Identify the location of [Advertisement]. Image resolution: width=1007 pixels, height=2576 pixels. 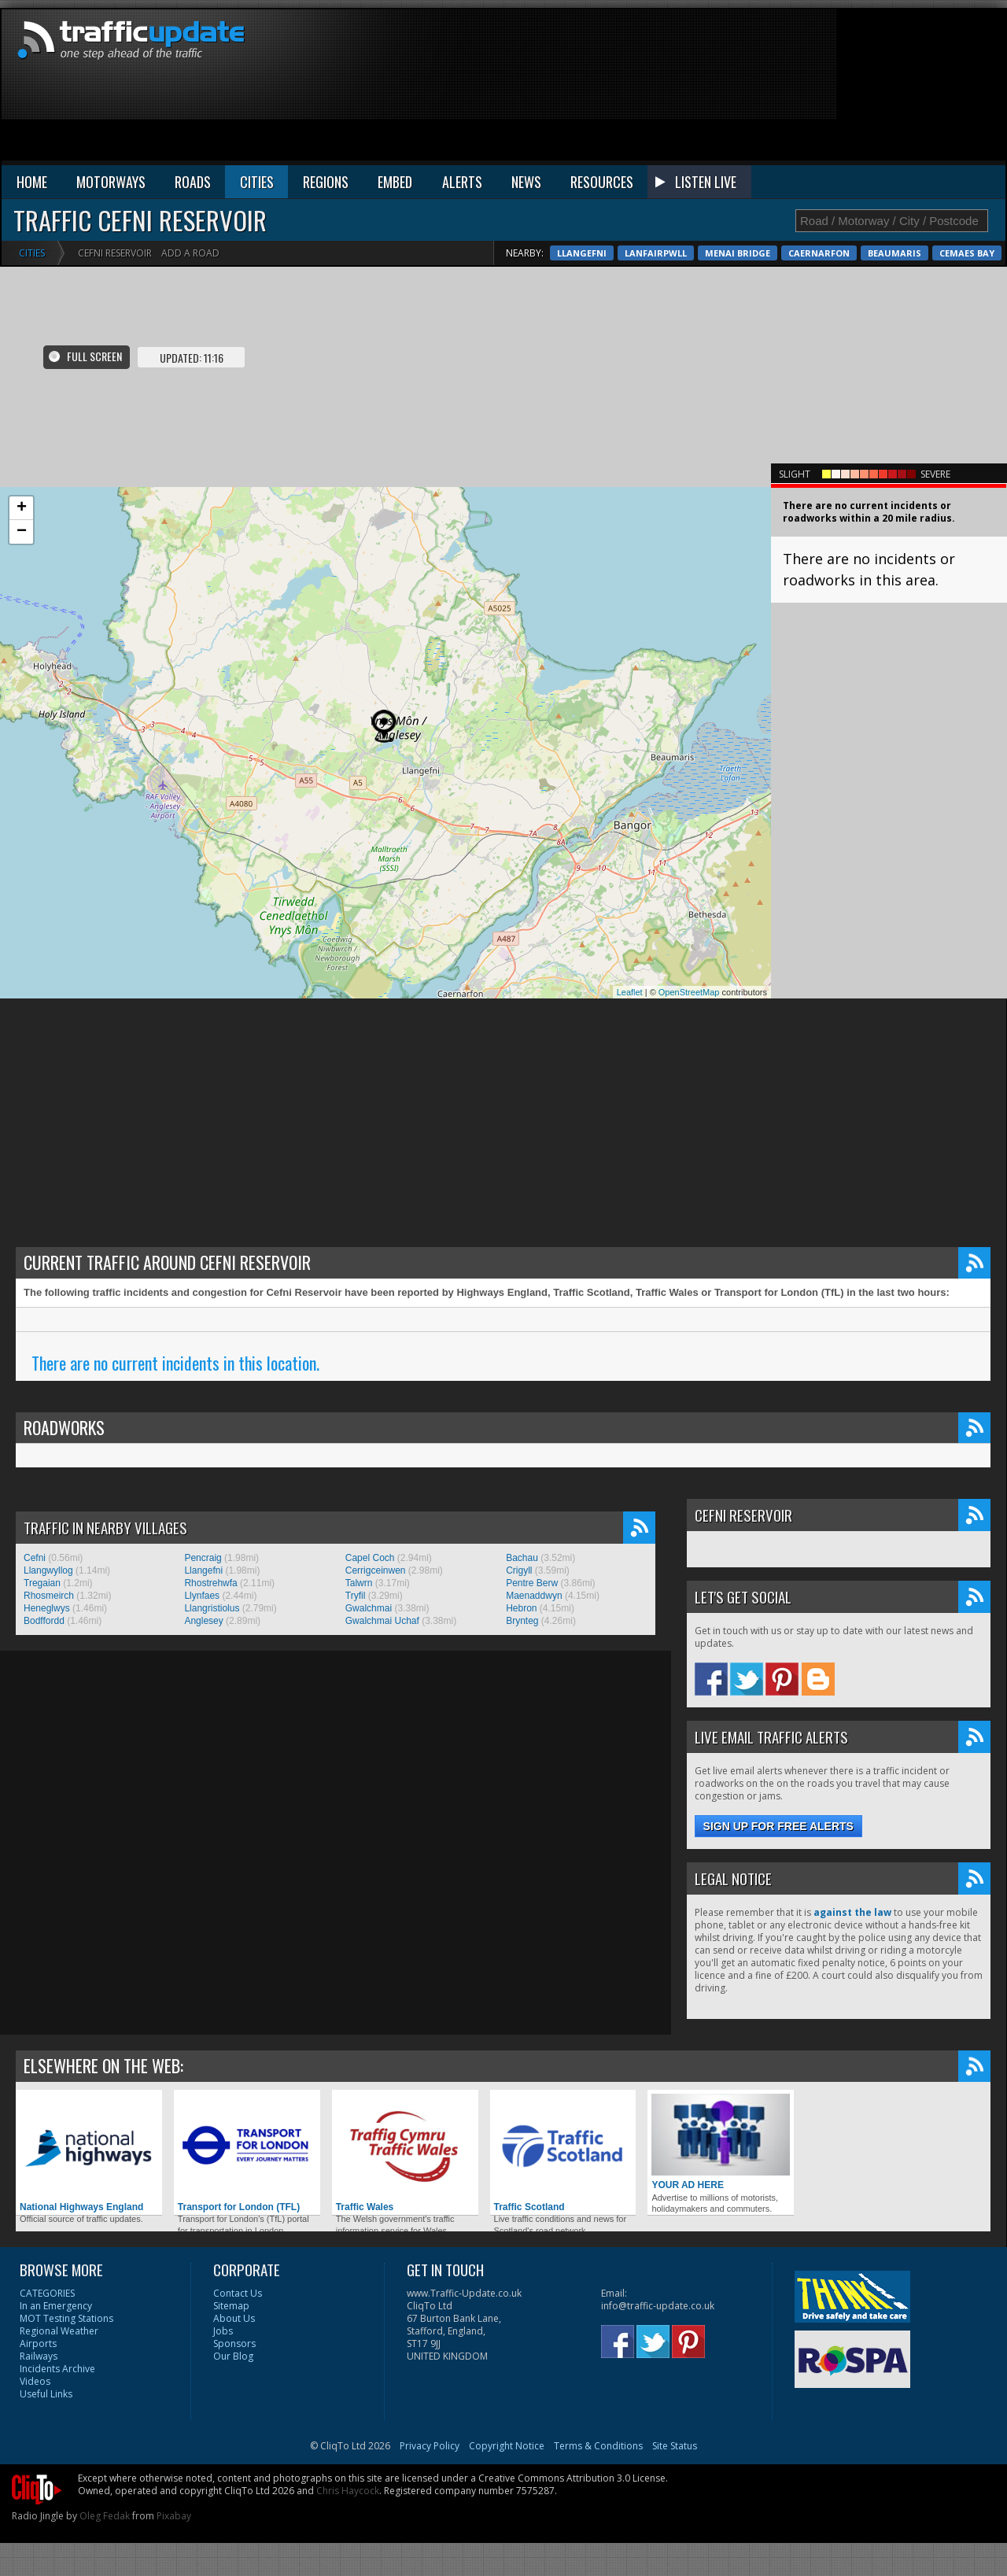
(919, 88).